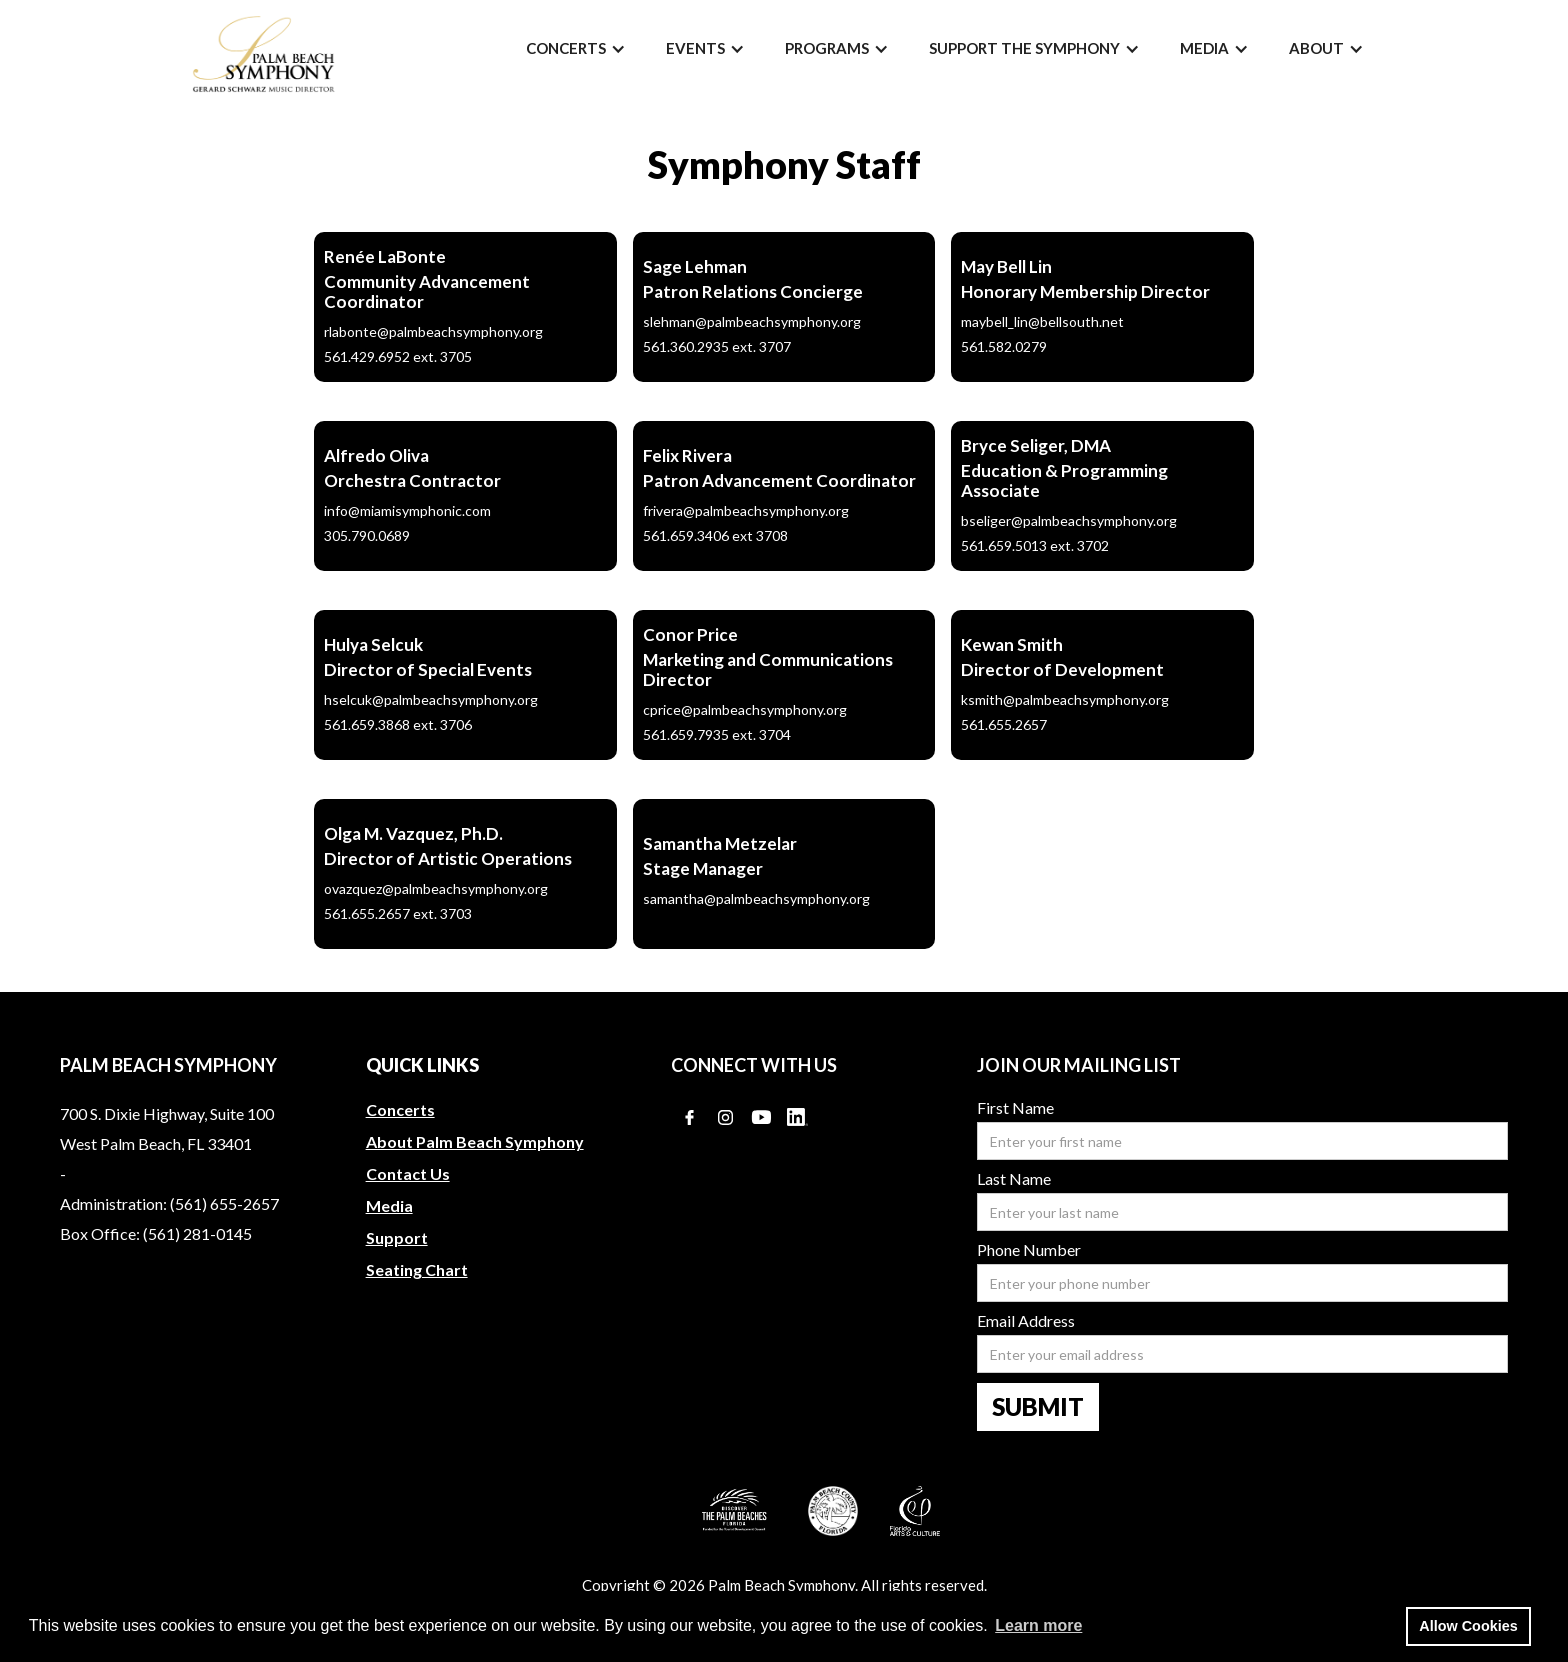 The image size is (1568, 1662). What do you see at coordinates (417, 1269) in the screenshot?
I see `Seating Chart` at bounding box center [417, 1269].